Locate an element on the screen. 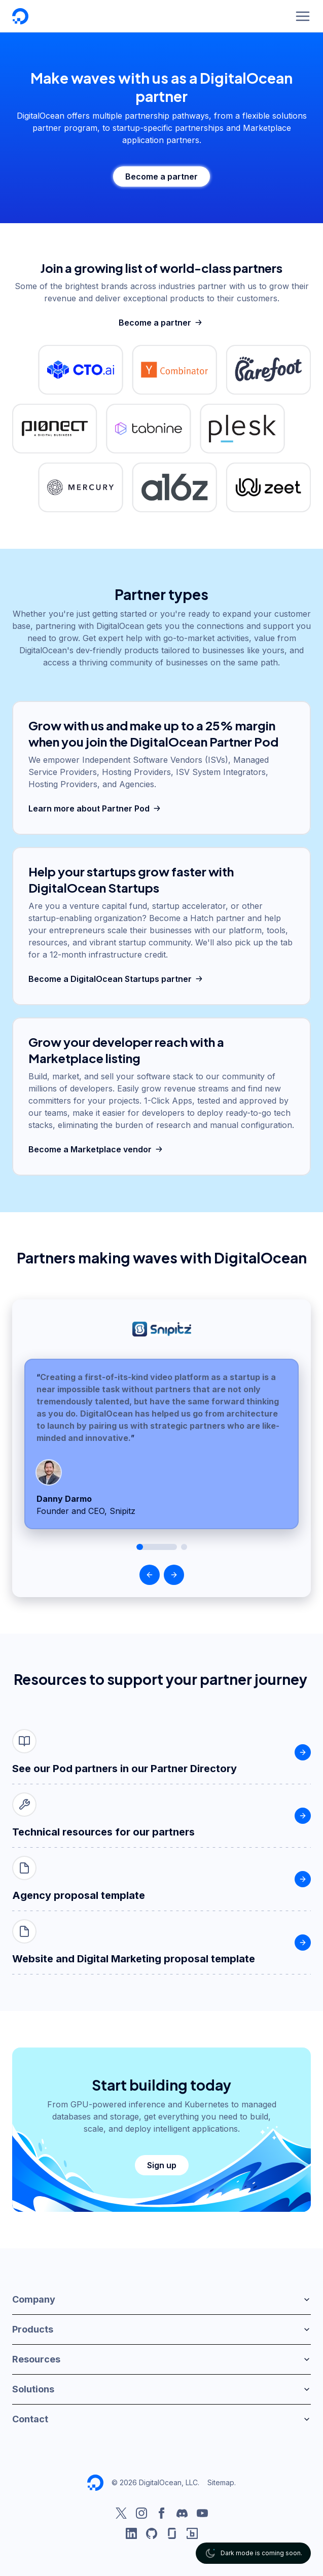 The width and height of the screenshot is (323, 2576). Learn more about Partner Pod is located at coordinates (95, 808).